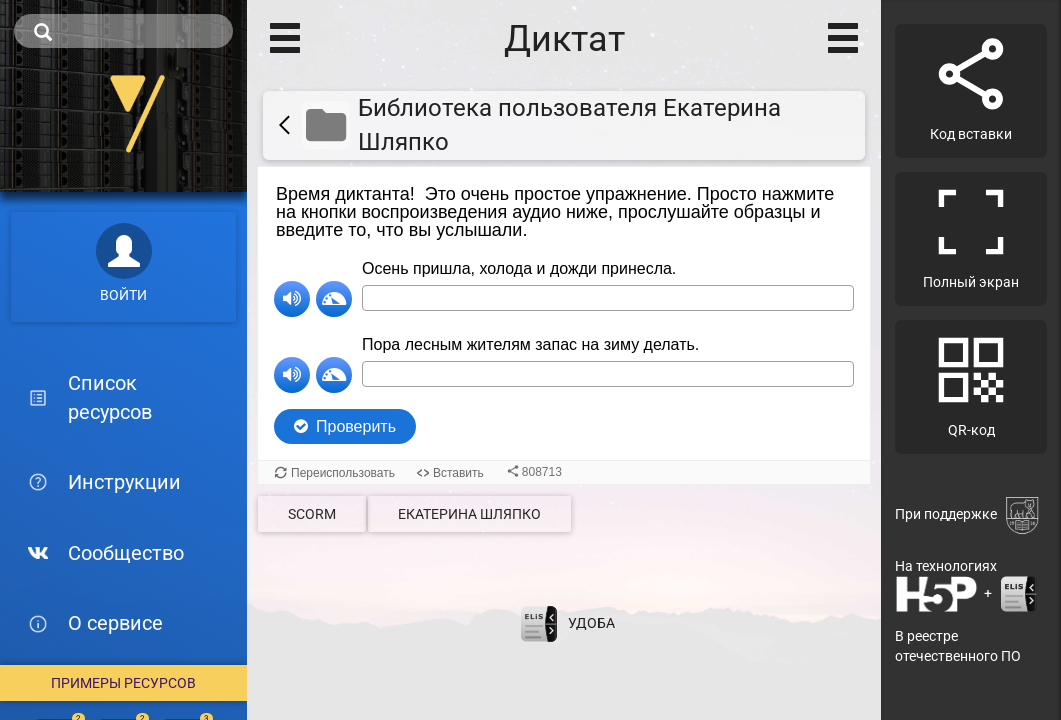  What do you see at coordinates (539, 622) in the screenshot?
I see `[Перейти на сайт разработчика электронной библиотеки ELiS]` at bounding box center [539, 622].